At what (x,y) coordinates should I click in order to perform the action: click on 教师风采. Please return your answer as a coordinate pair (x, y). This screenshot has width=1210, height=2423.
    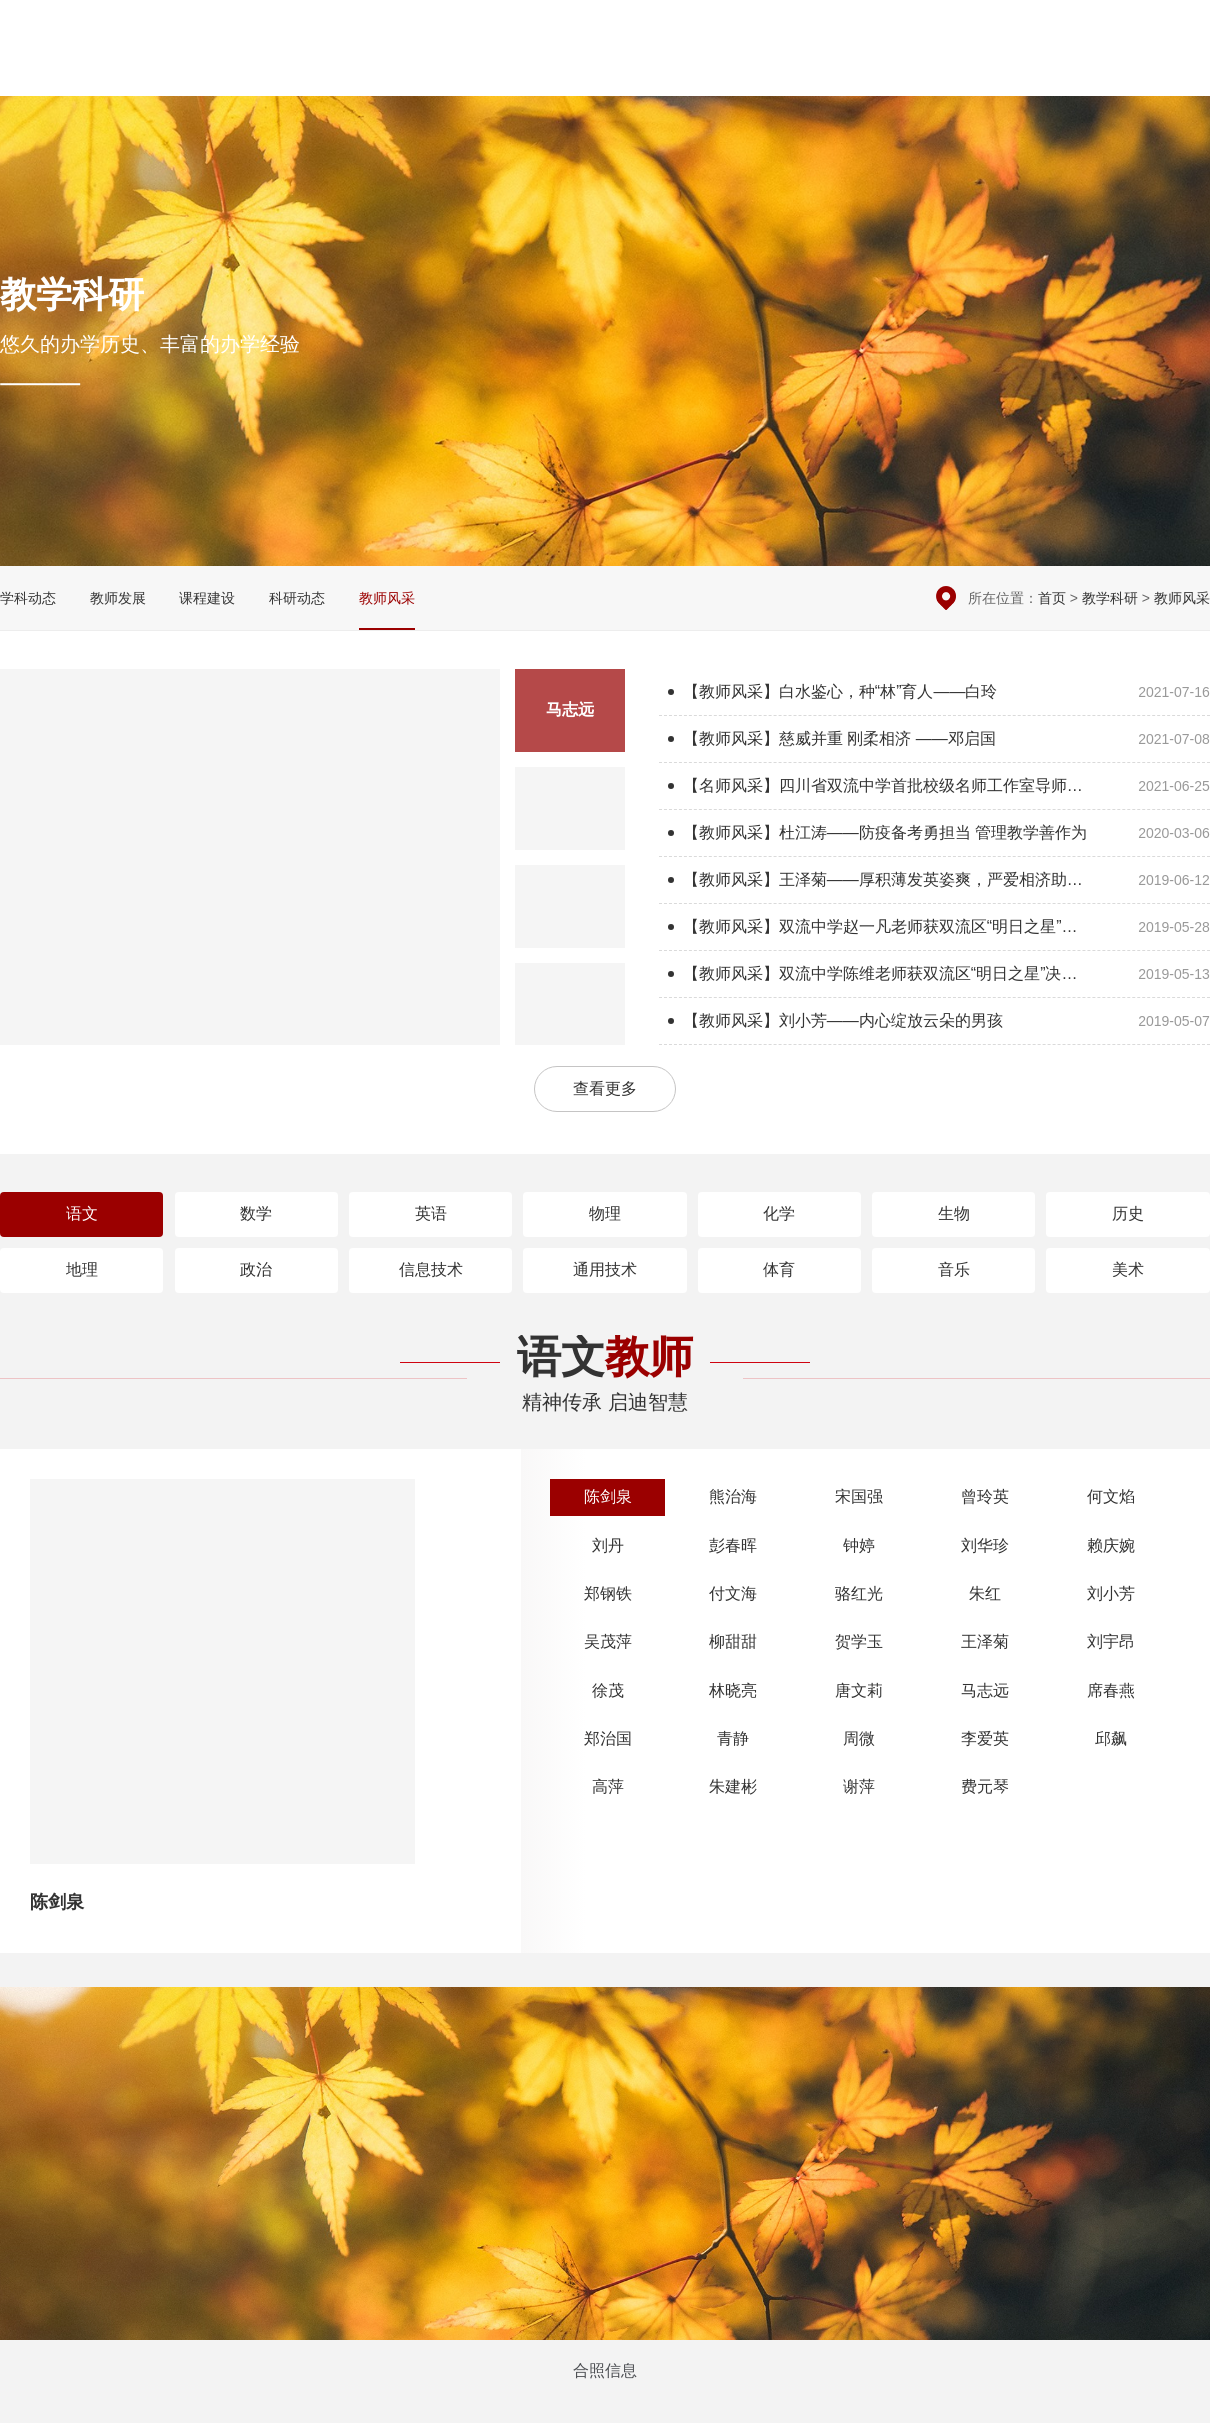
    Looking at the image, I should click on (387, 598).